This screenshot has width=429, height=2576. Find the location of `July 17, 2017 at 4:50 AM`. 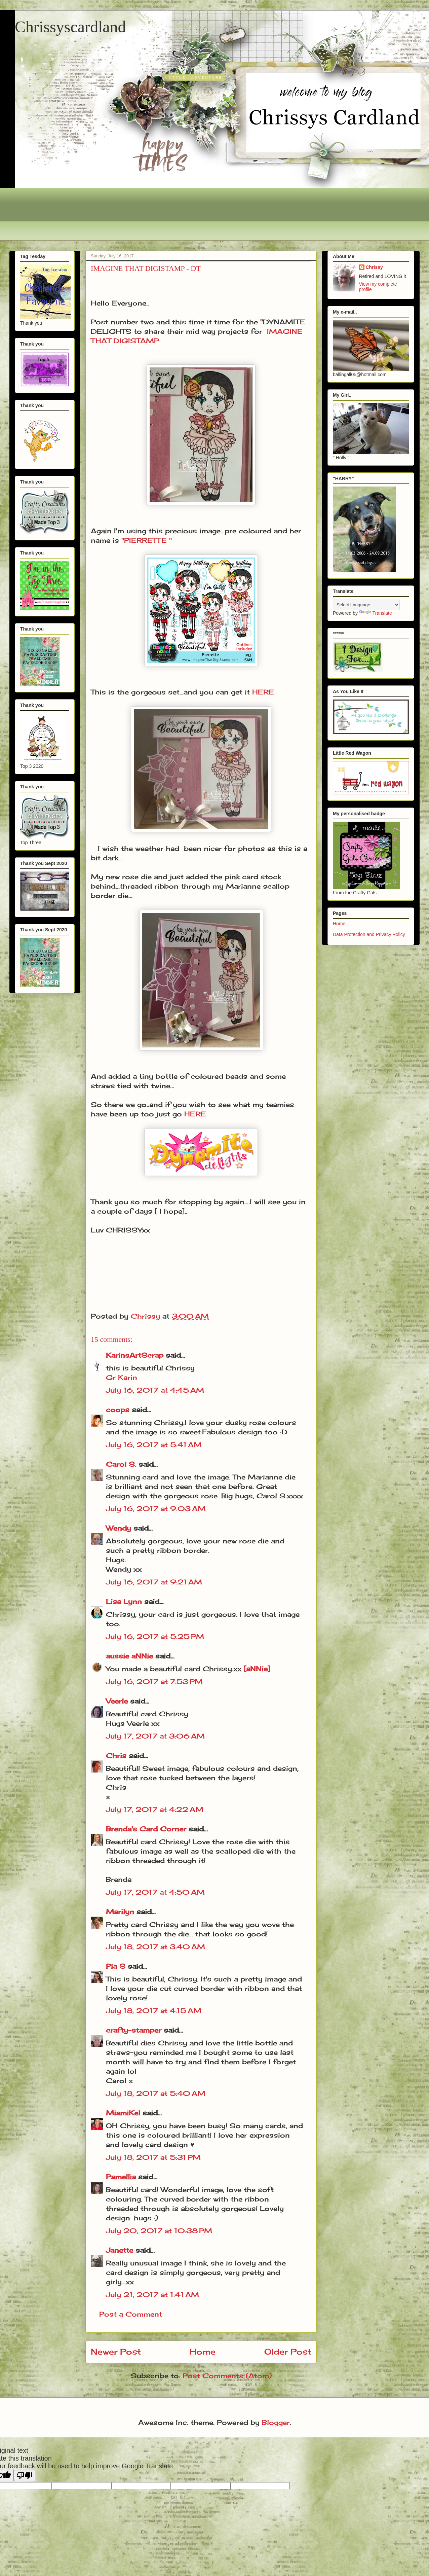

July 17, 2017 at 4:50 AM is located at coordinates (155, 1892).